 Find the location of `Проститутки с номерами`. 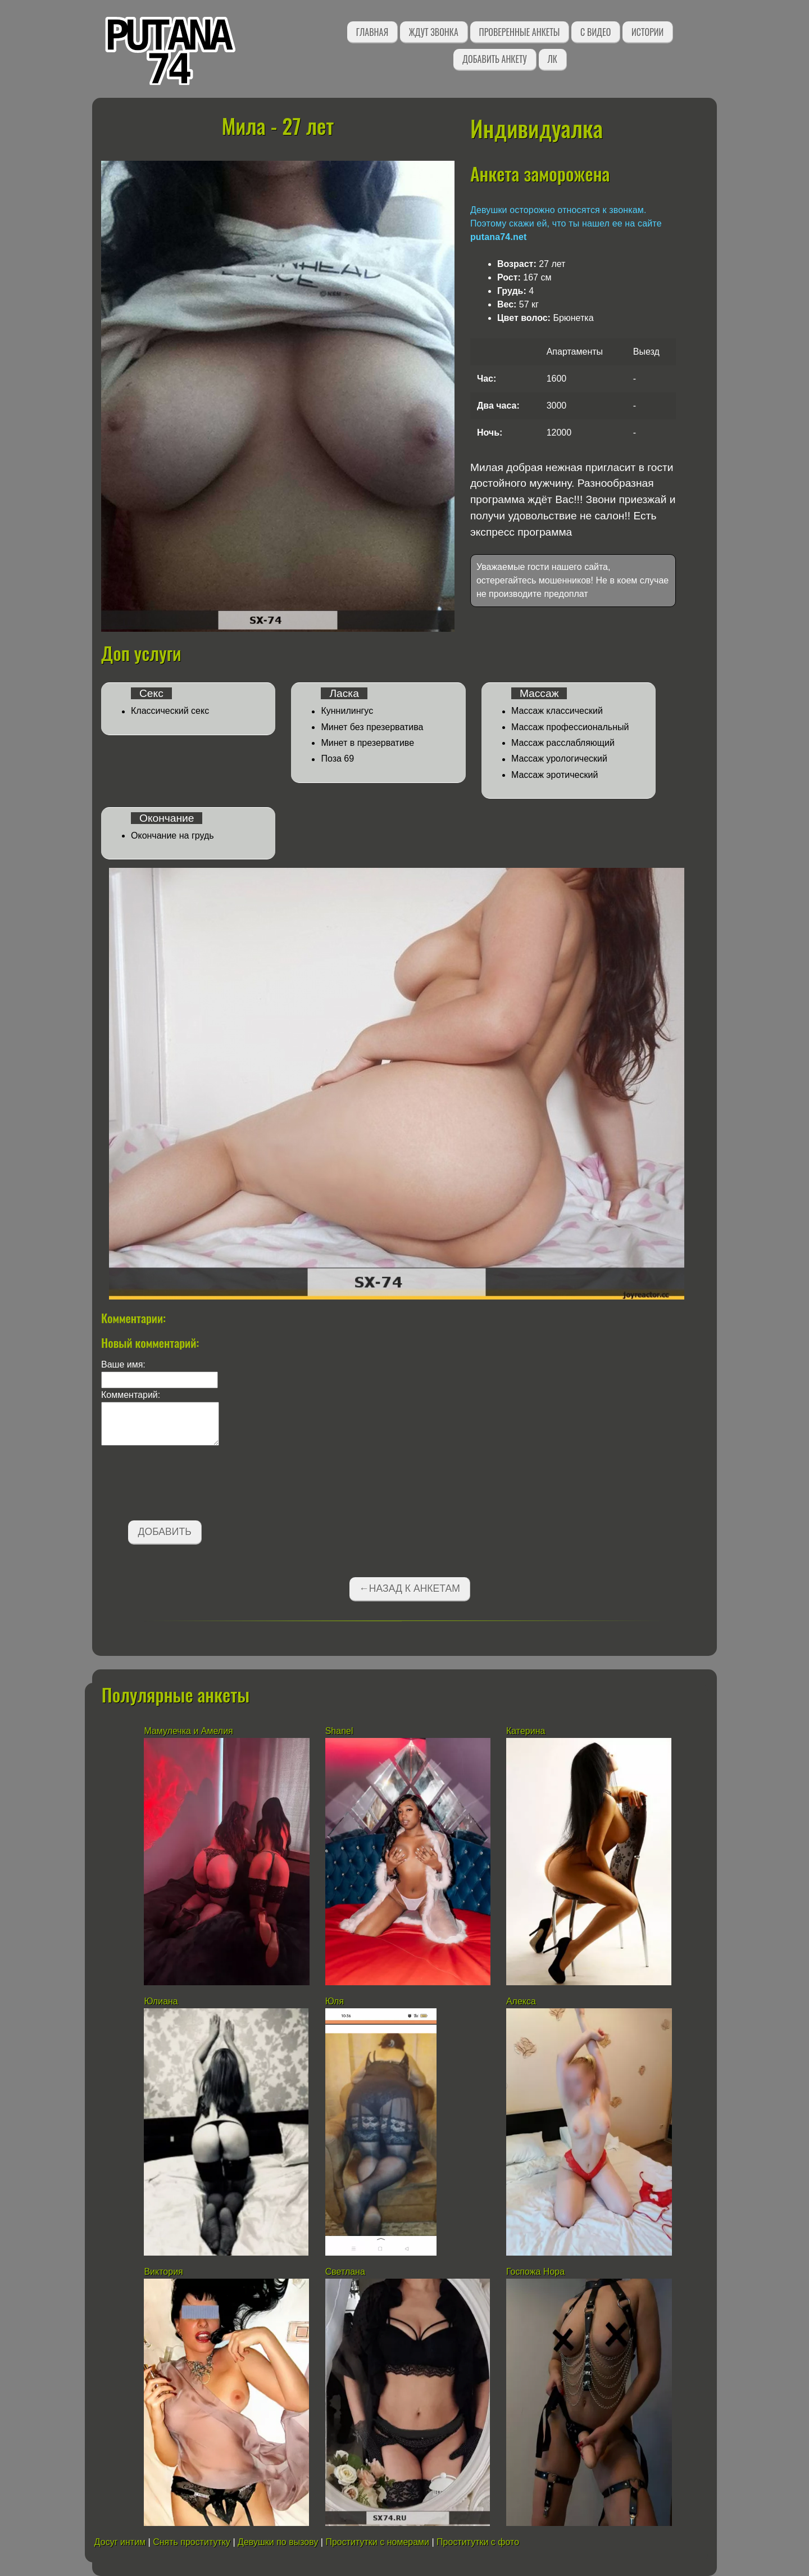

Проститутки с номерами is located at coordinates (377, 2542).